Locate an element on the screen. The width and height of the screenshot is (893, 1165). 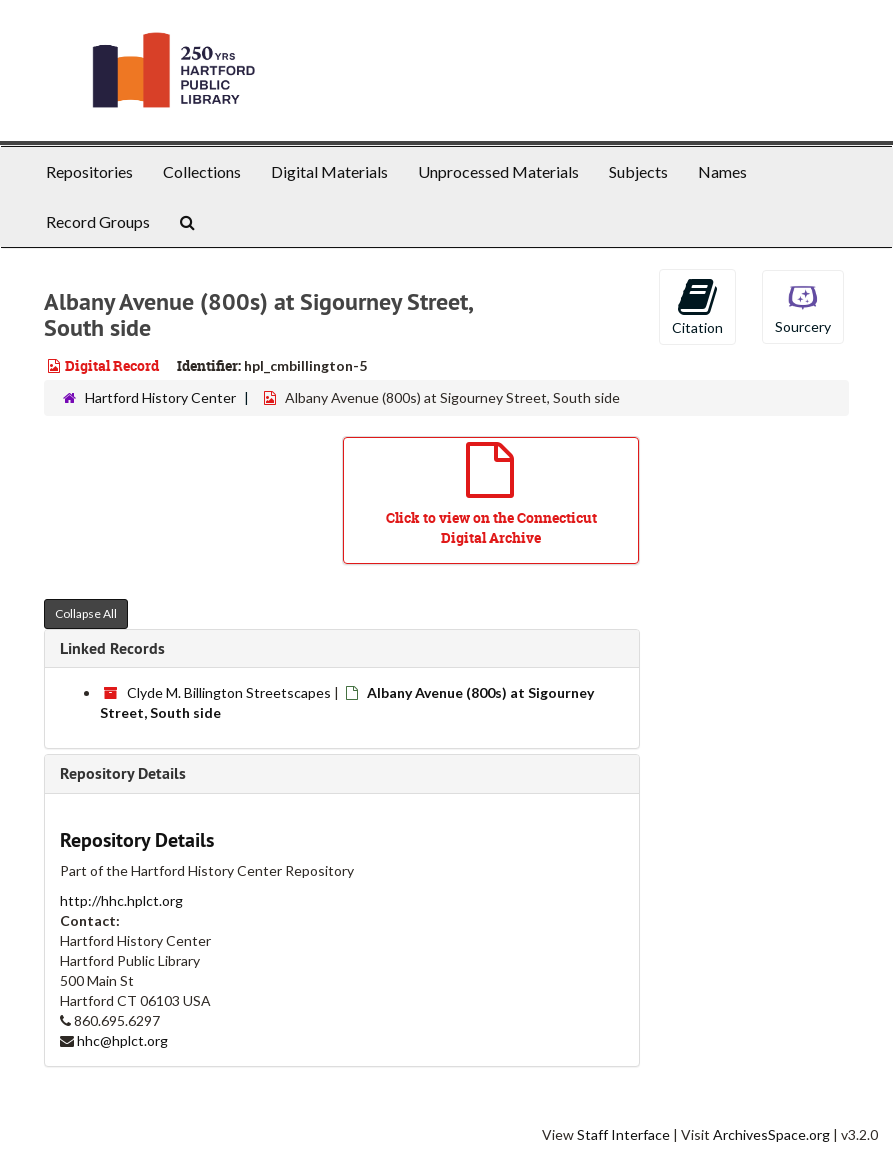
Clyde M. Billington Streetscapes is located at coordinates (229, 692).